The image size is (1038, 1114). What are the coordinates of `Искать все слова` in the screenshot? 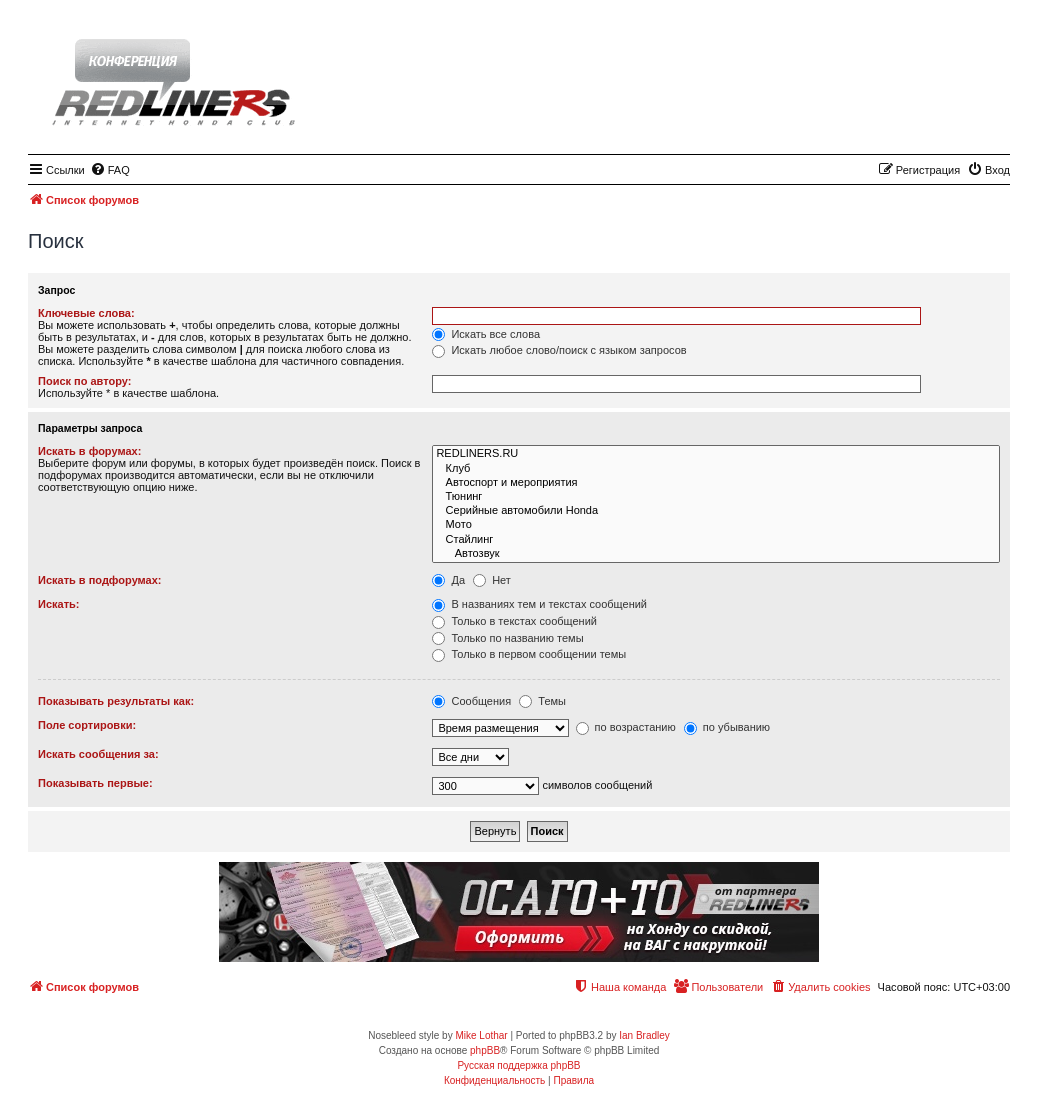 It's located at (486, 334).